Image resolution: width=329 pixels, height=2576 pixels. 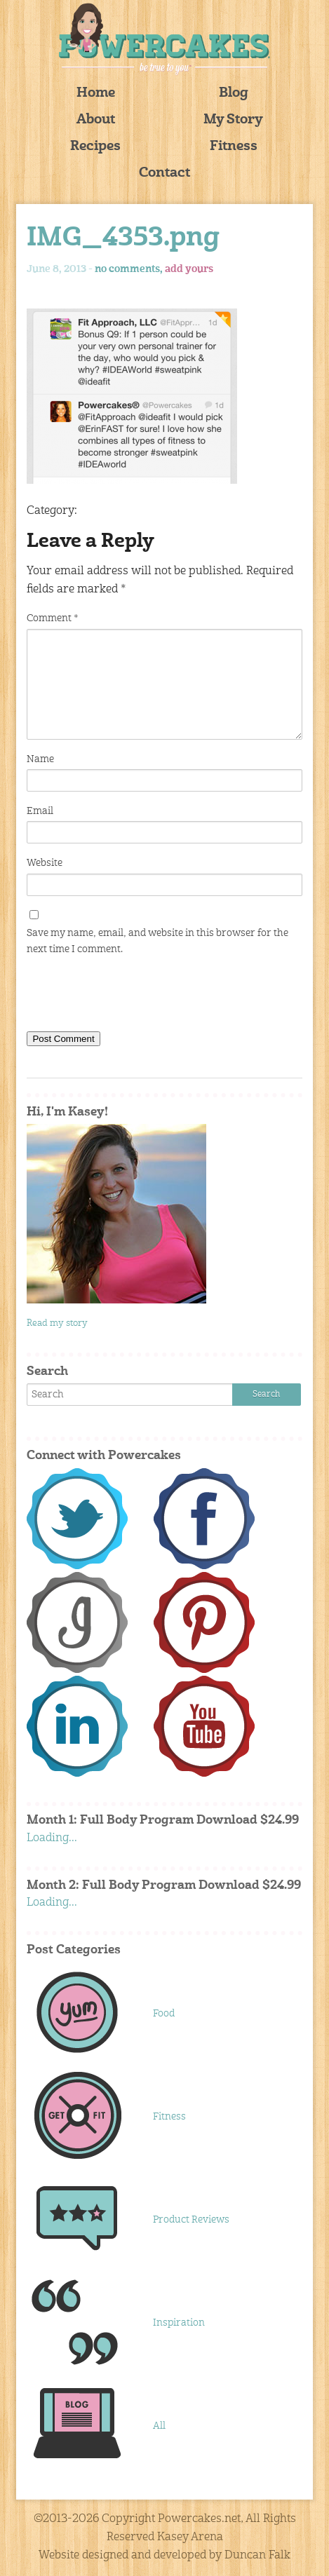 I want to click on Food, so click(x=164, y=2014).